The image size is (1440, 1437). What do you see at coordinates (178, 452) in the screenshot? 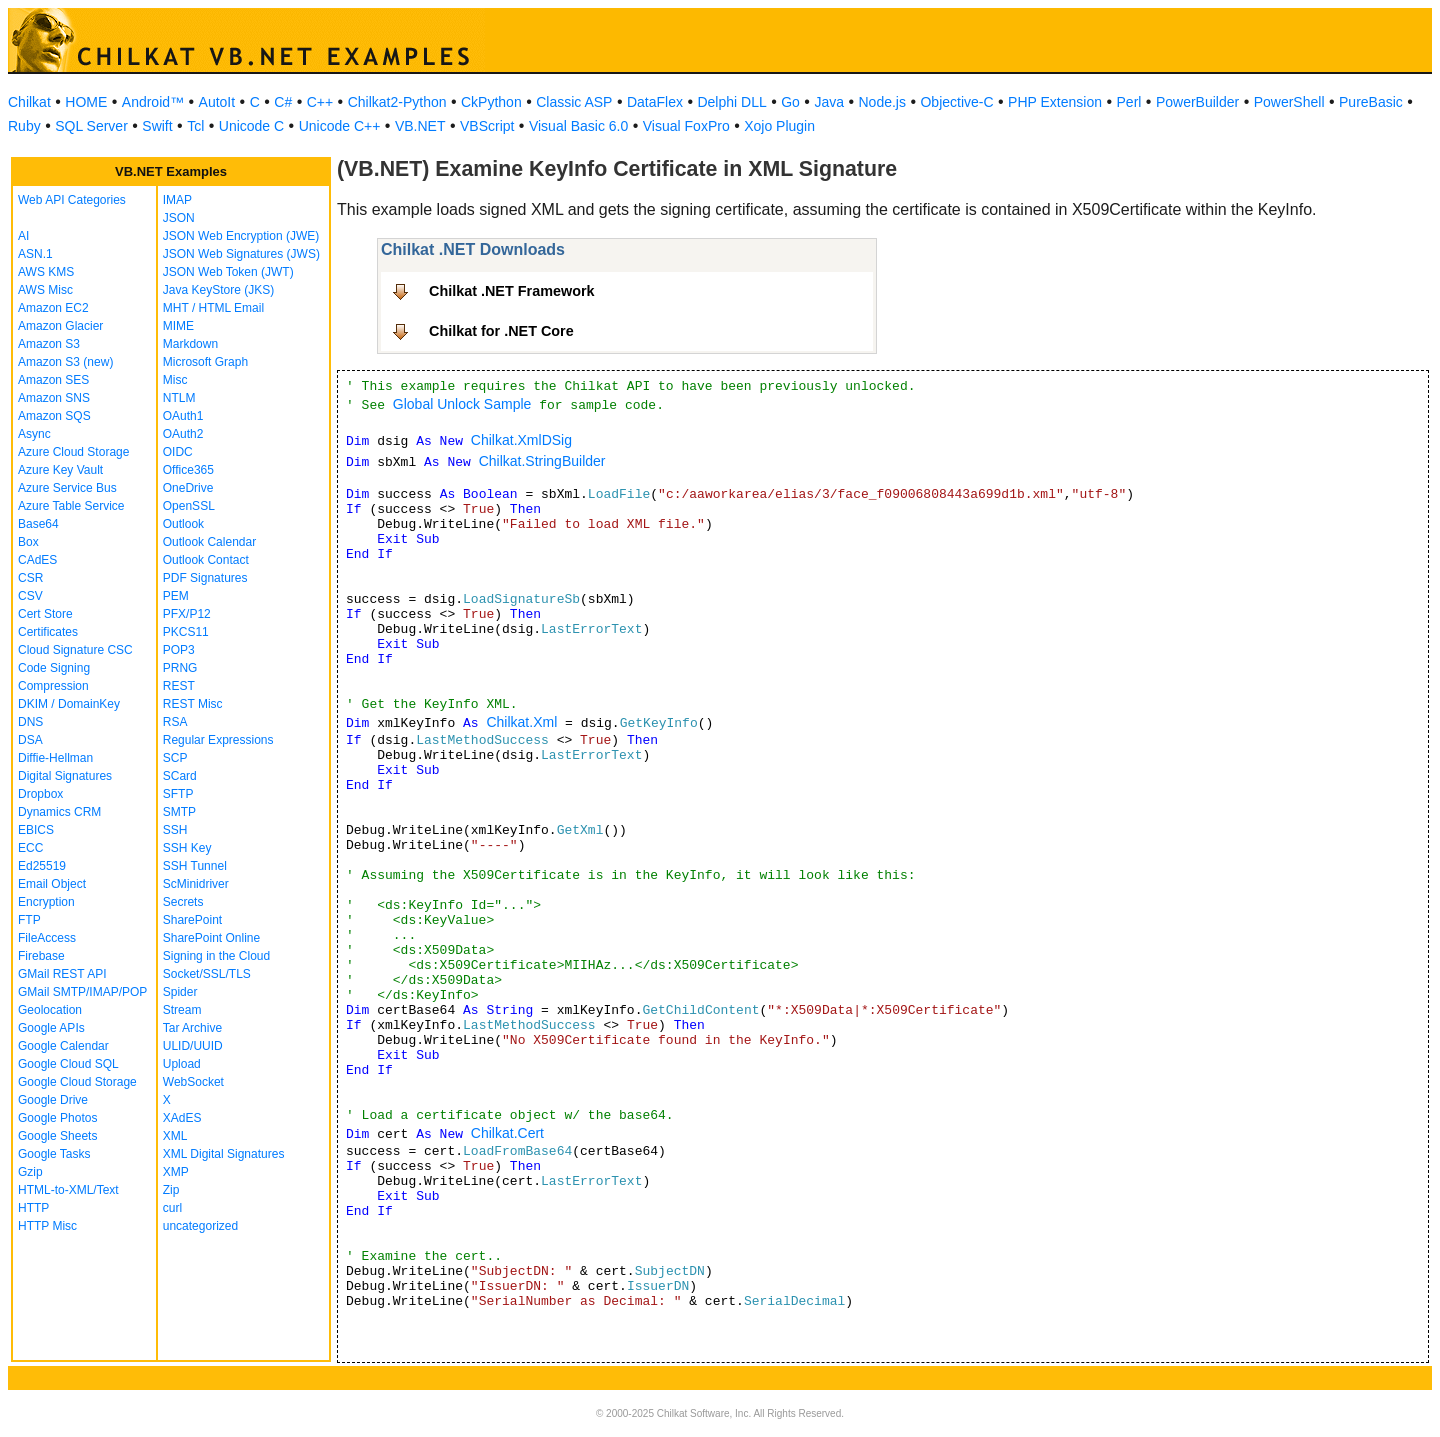
I see `OIDC` at bounding box center [178, 452].